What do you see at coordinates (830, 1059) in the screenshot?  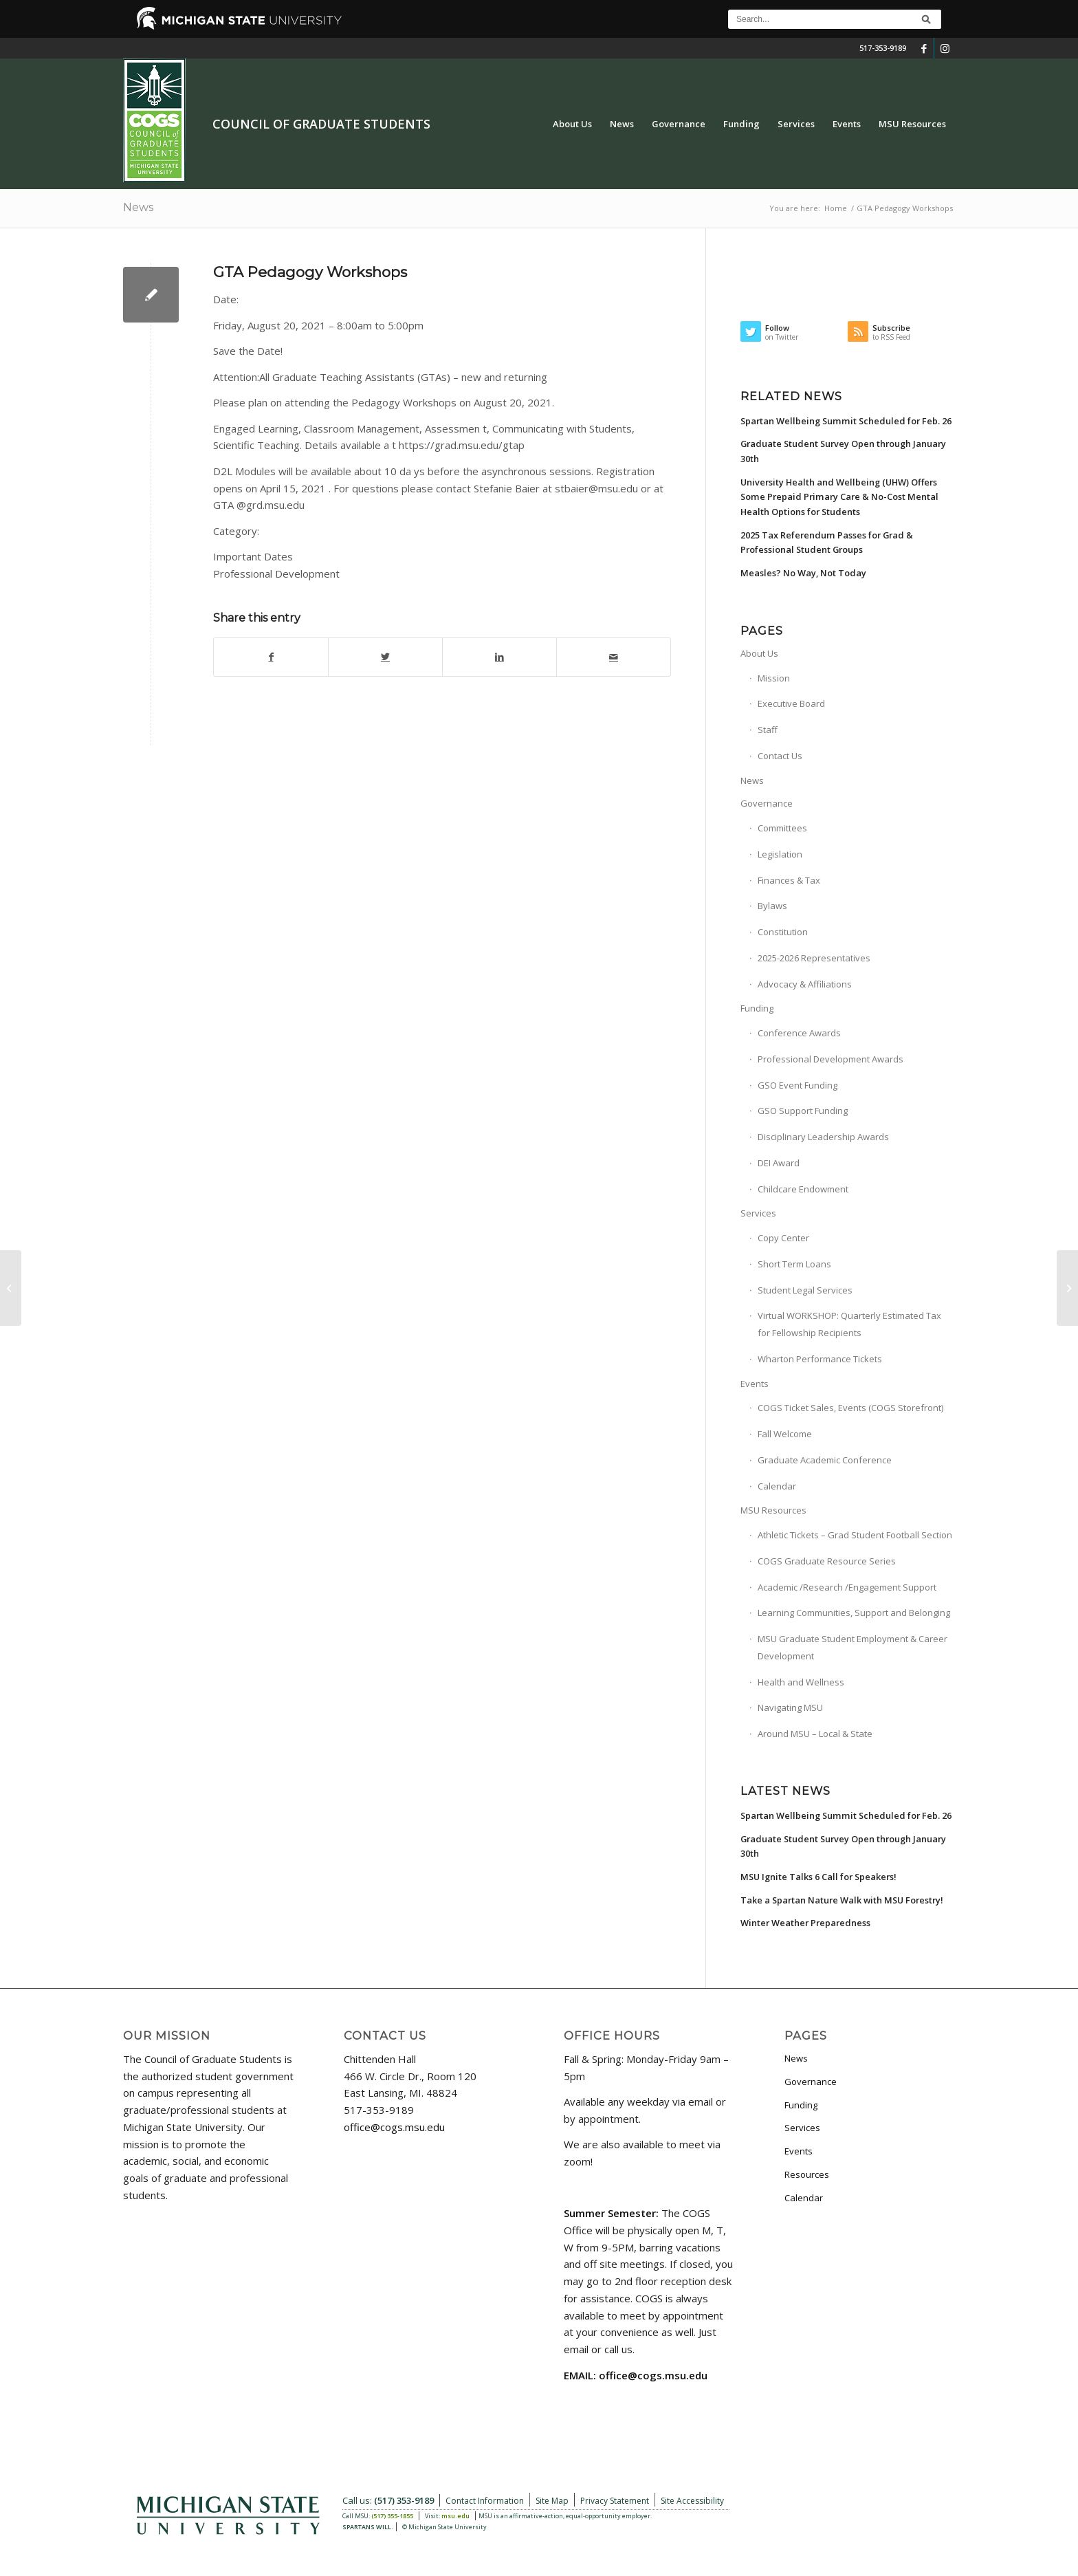 I see `Professional Development Awards` at bounding box center [830, 1059].